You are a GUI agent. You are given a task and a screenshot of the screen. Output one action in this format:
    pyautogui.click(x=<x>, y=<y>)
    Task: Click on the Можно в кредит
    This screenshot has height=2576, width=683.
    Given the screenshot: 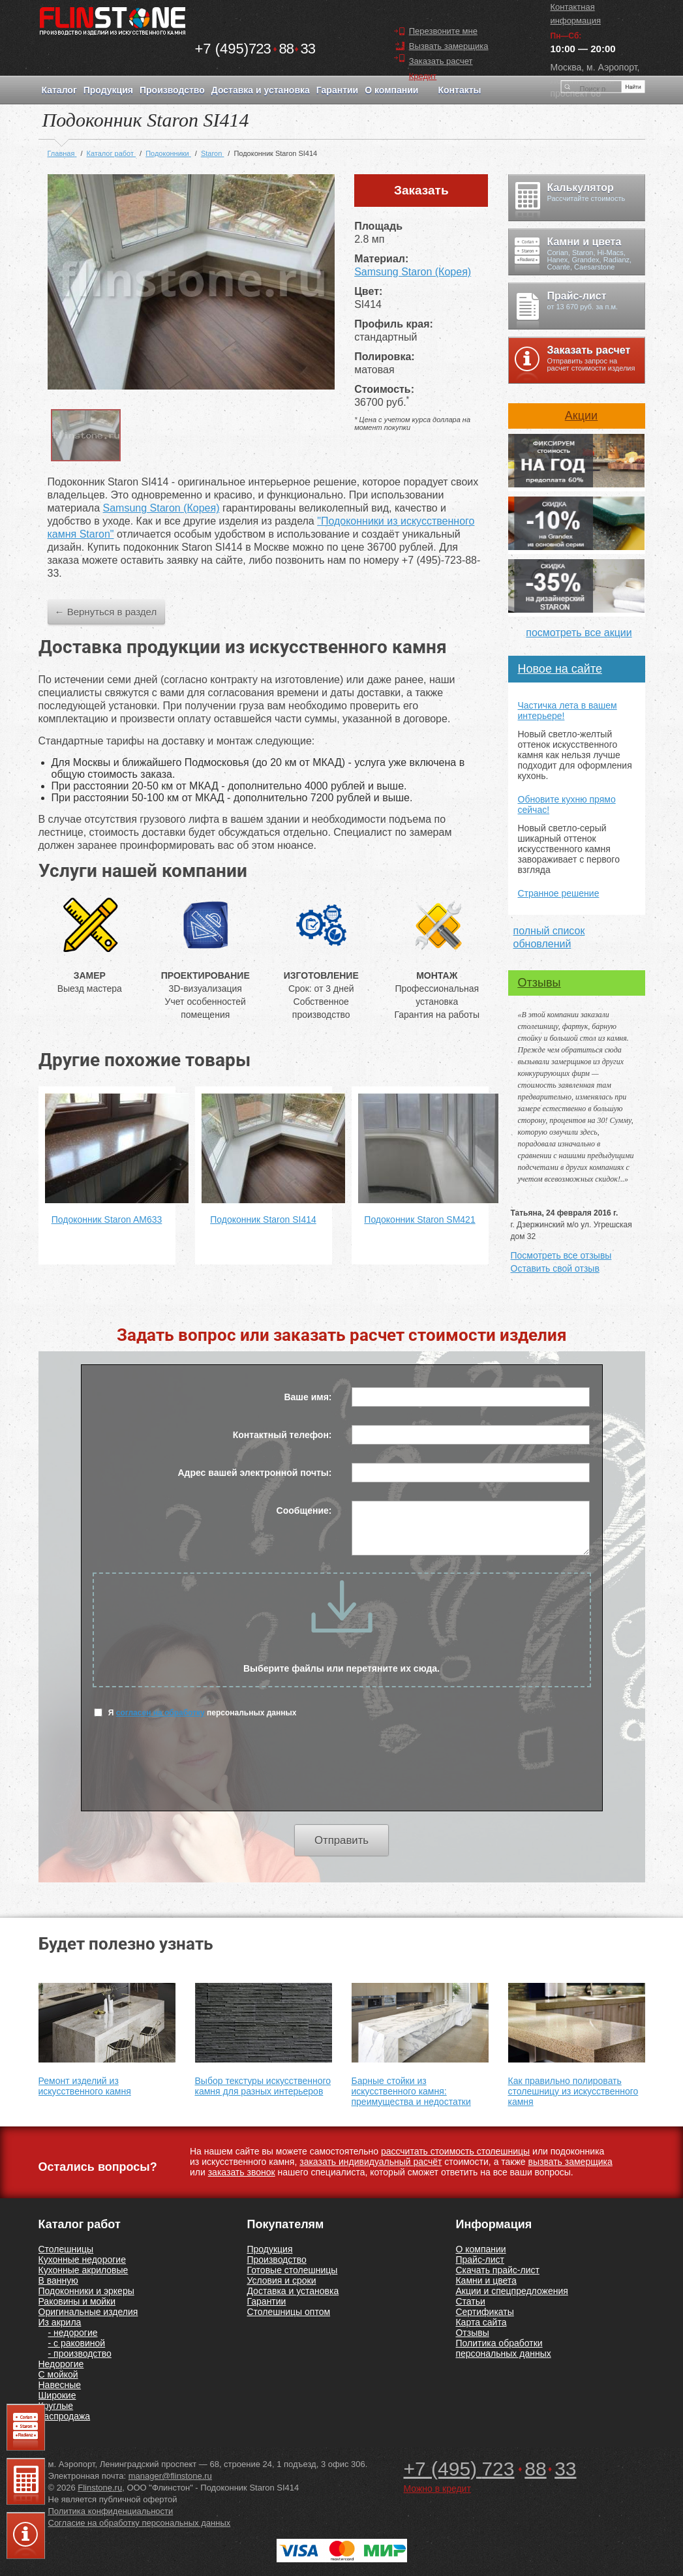 What is the action you would take?
    pyautogui.click(x=437, y=2488)
    